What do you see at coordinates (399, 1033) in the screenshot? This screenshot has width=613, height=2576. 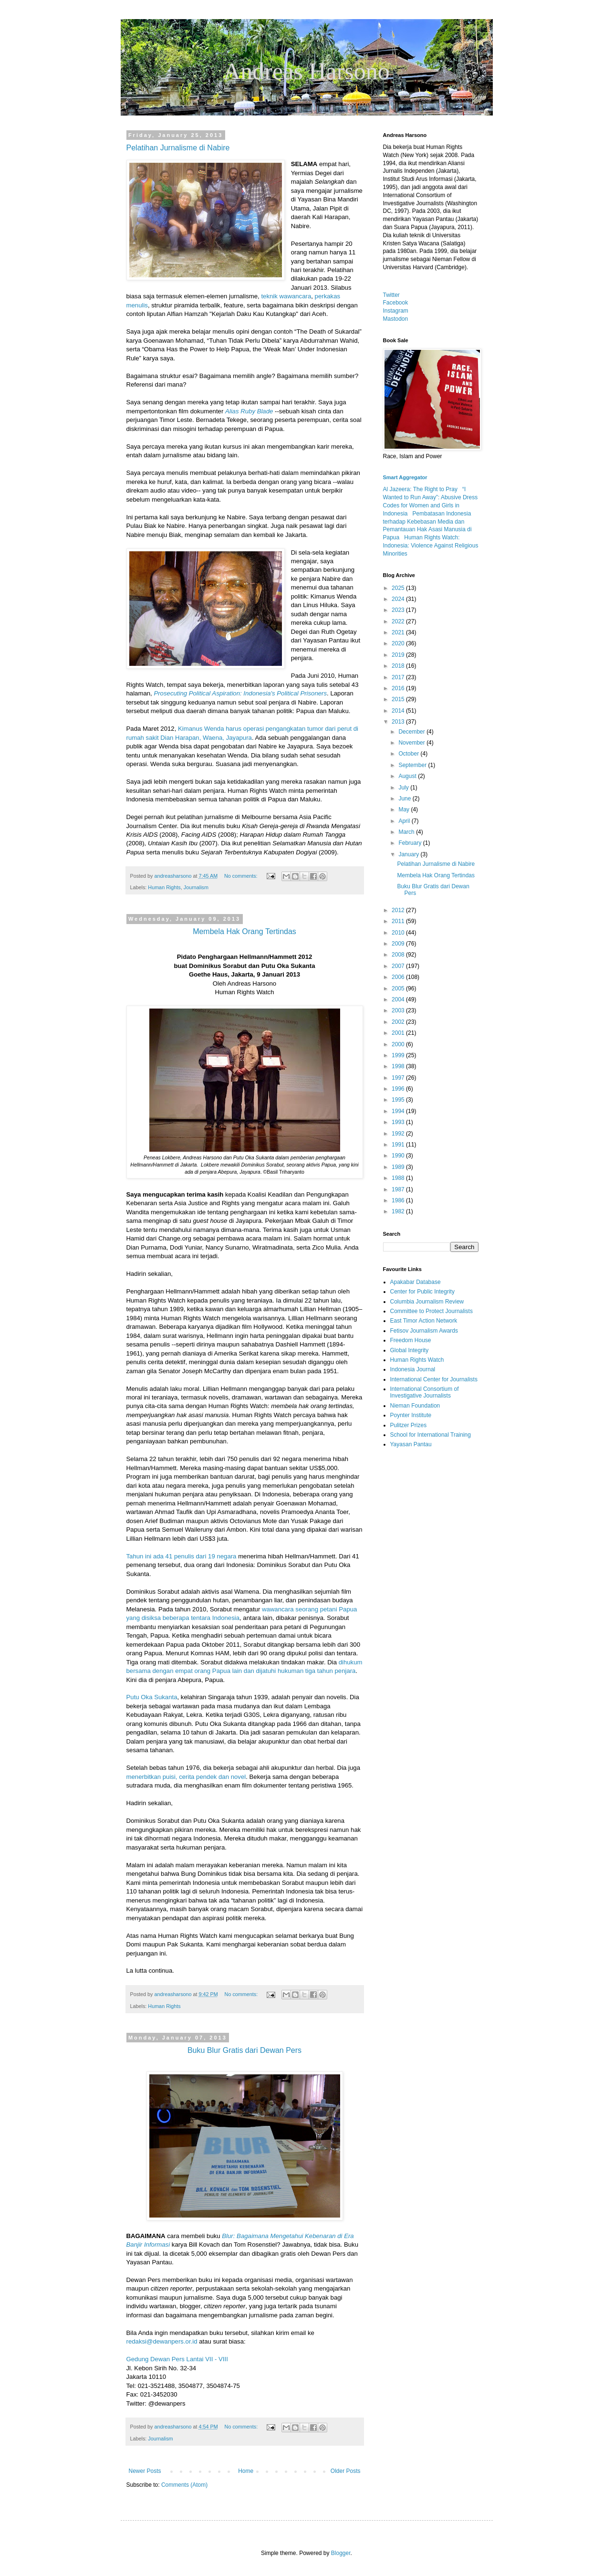 I see `2001` at bounding box center [399, 1033].